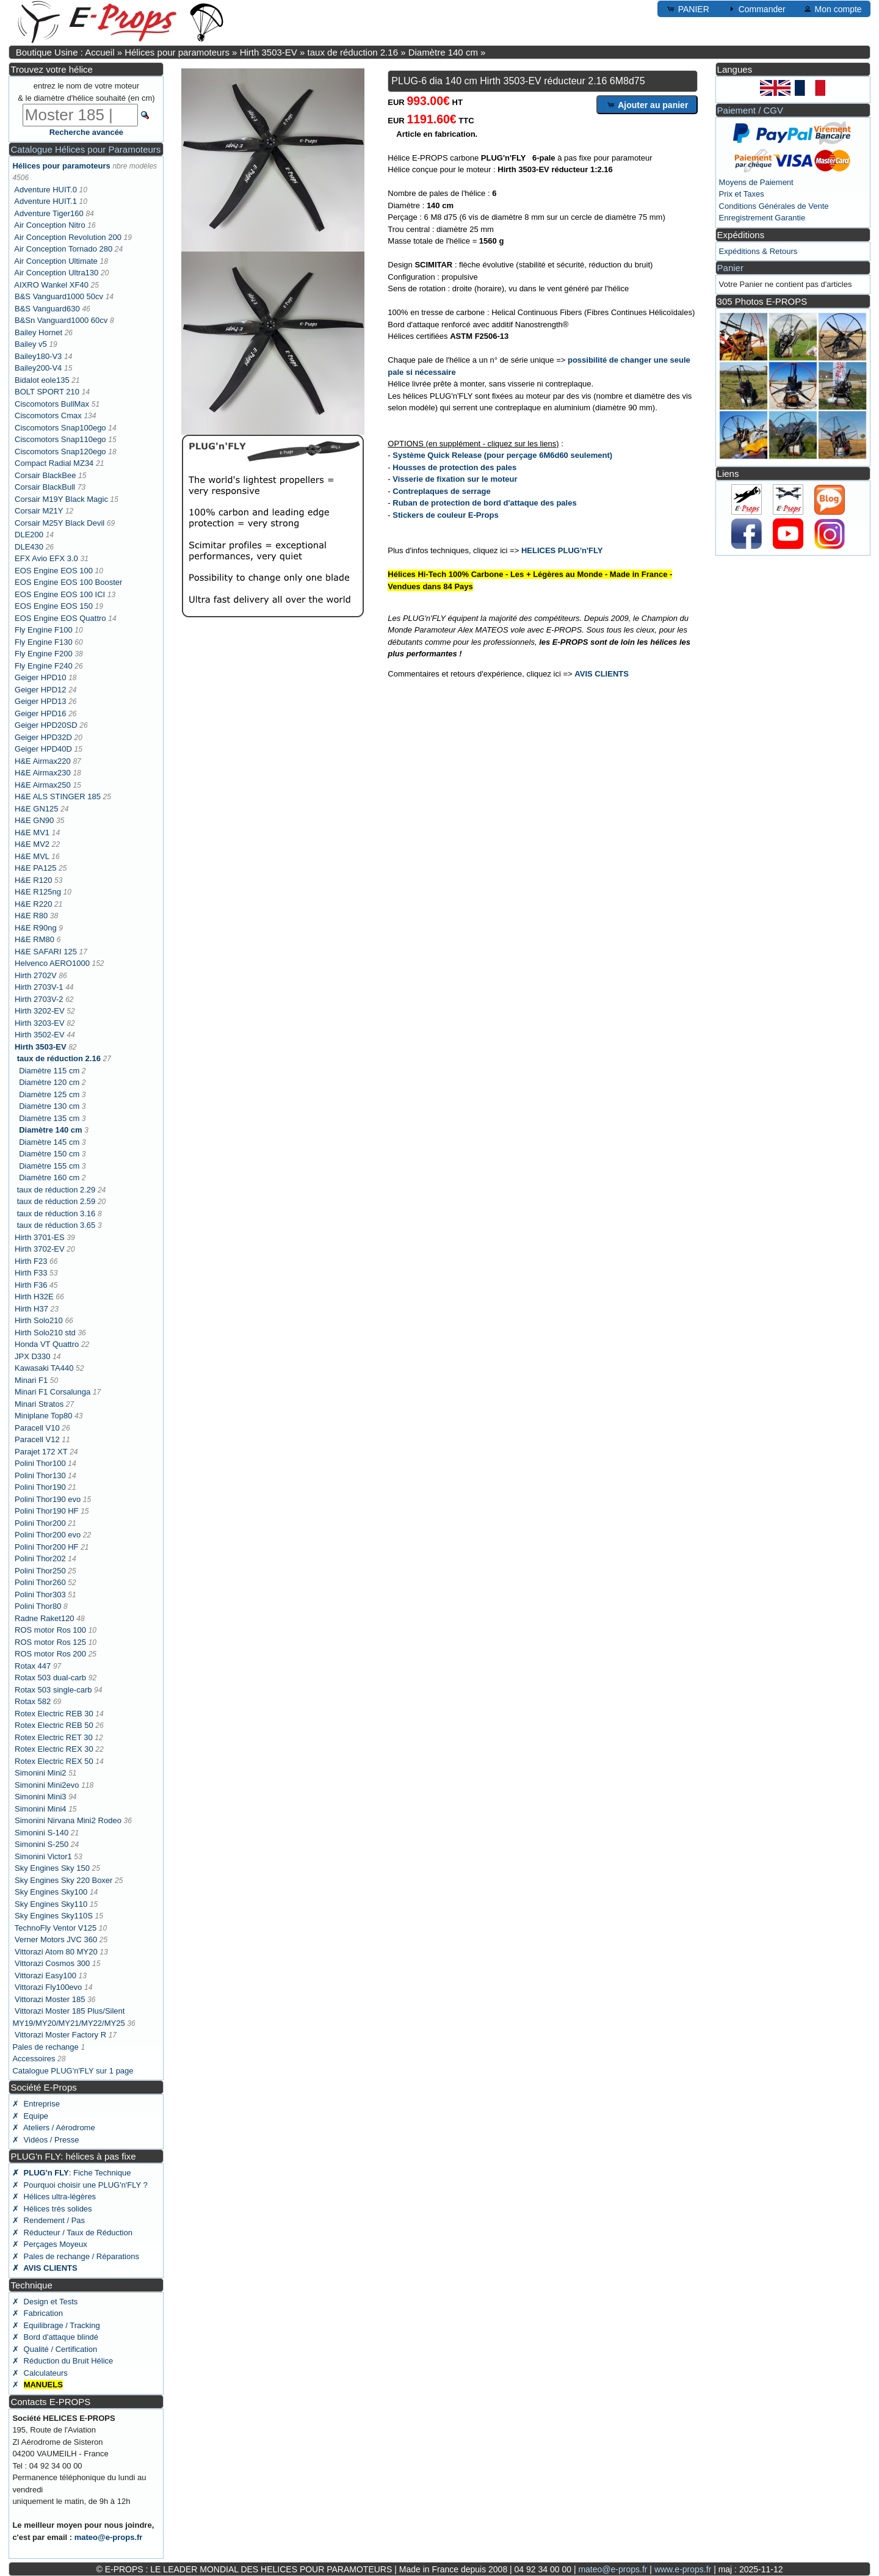 The width and height of the screenshot is (879, 2576). What do you see at coordinates (49, 1118) in the screenshot?
I see `Diamètre 135 cm` at bounding box center [49, 1118].